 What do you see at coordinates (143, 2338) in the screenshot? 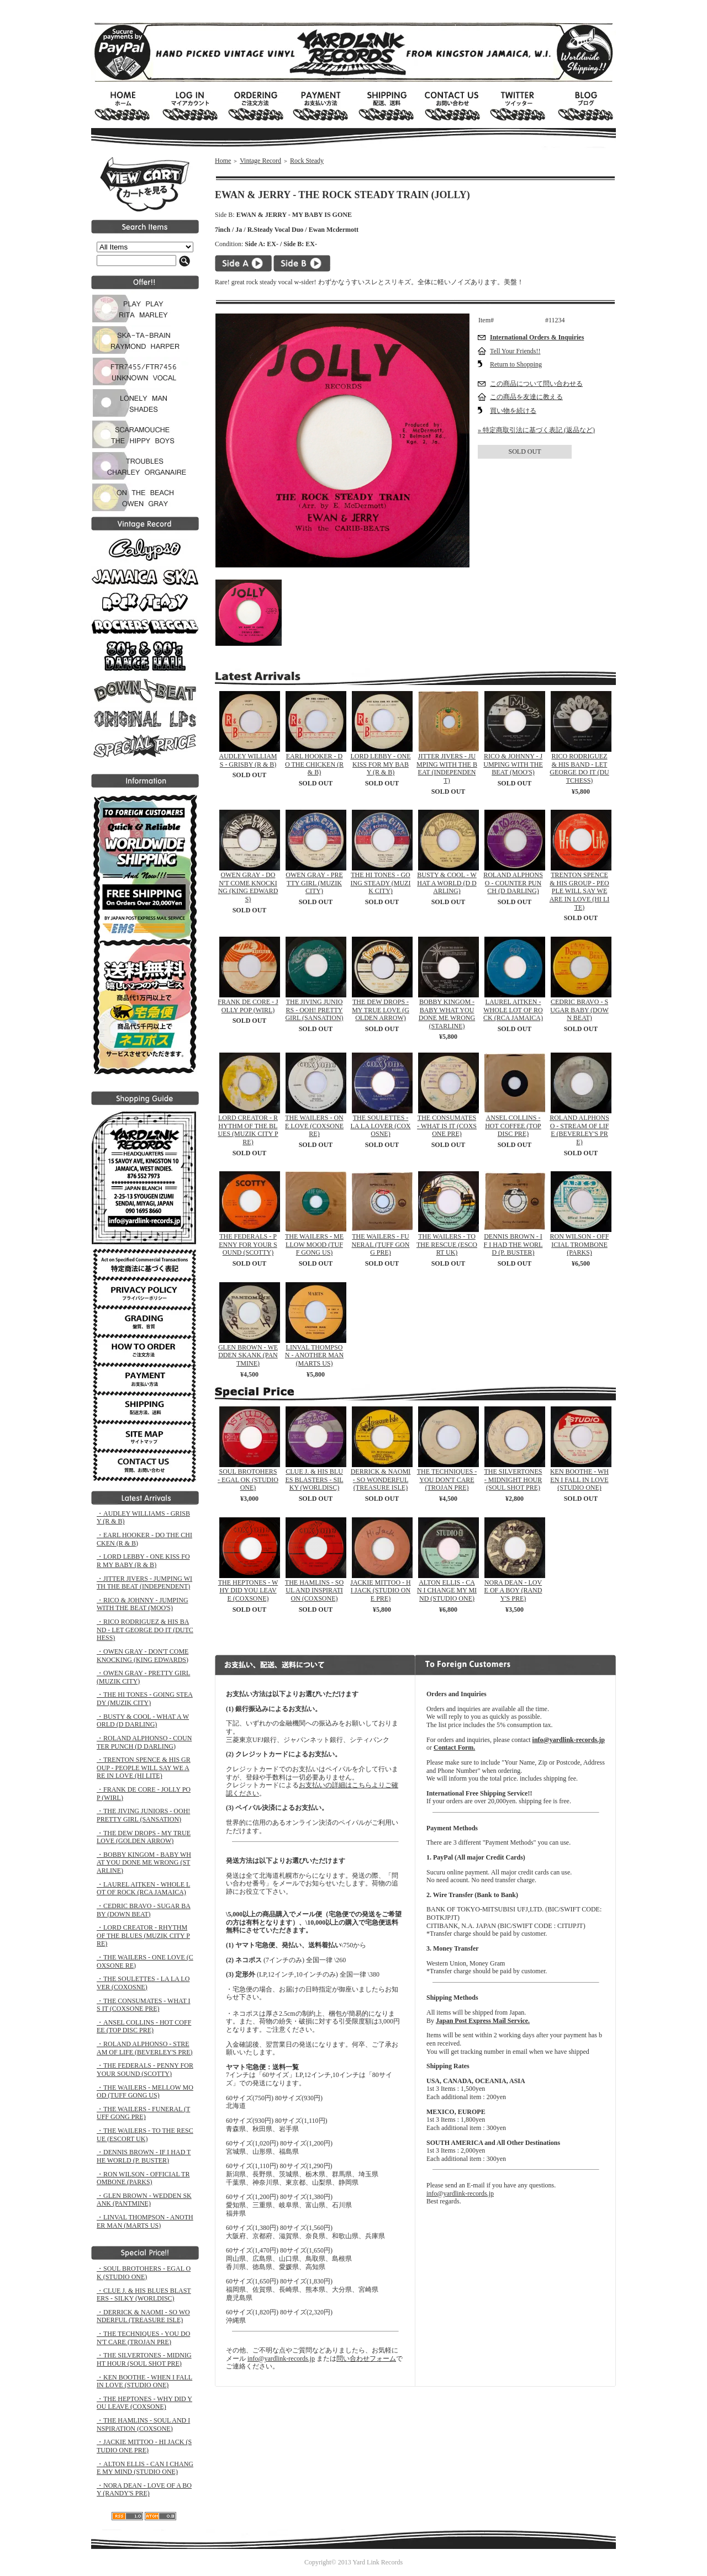
I see `・THE TECHNIQUES - YOU DON'T CARE (TROJAN PRE)` at bounding box center [143, 2338].